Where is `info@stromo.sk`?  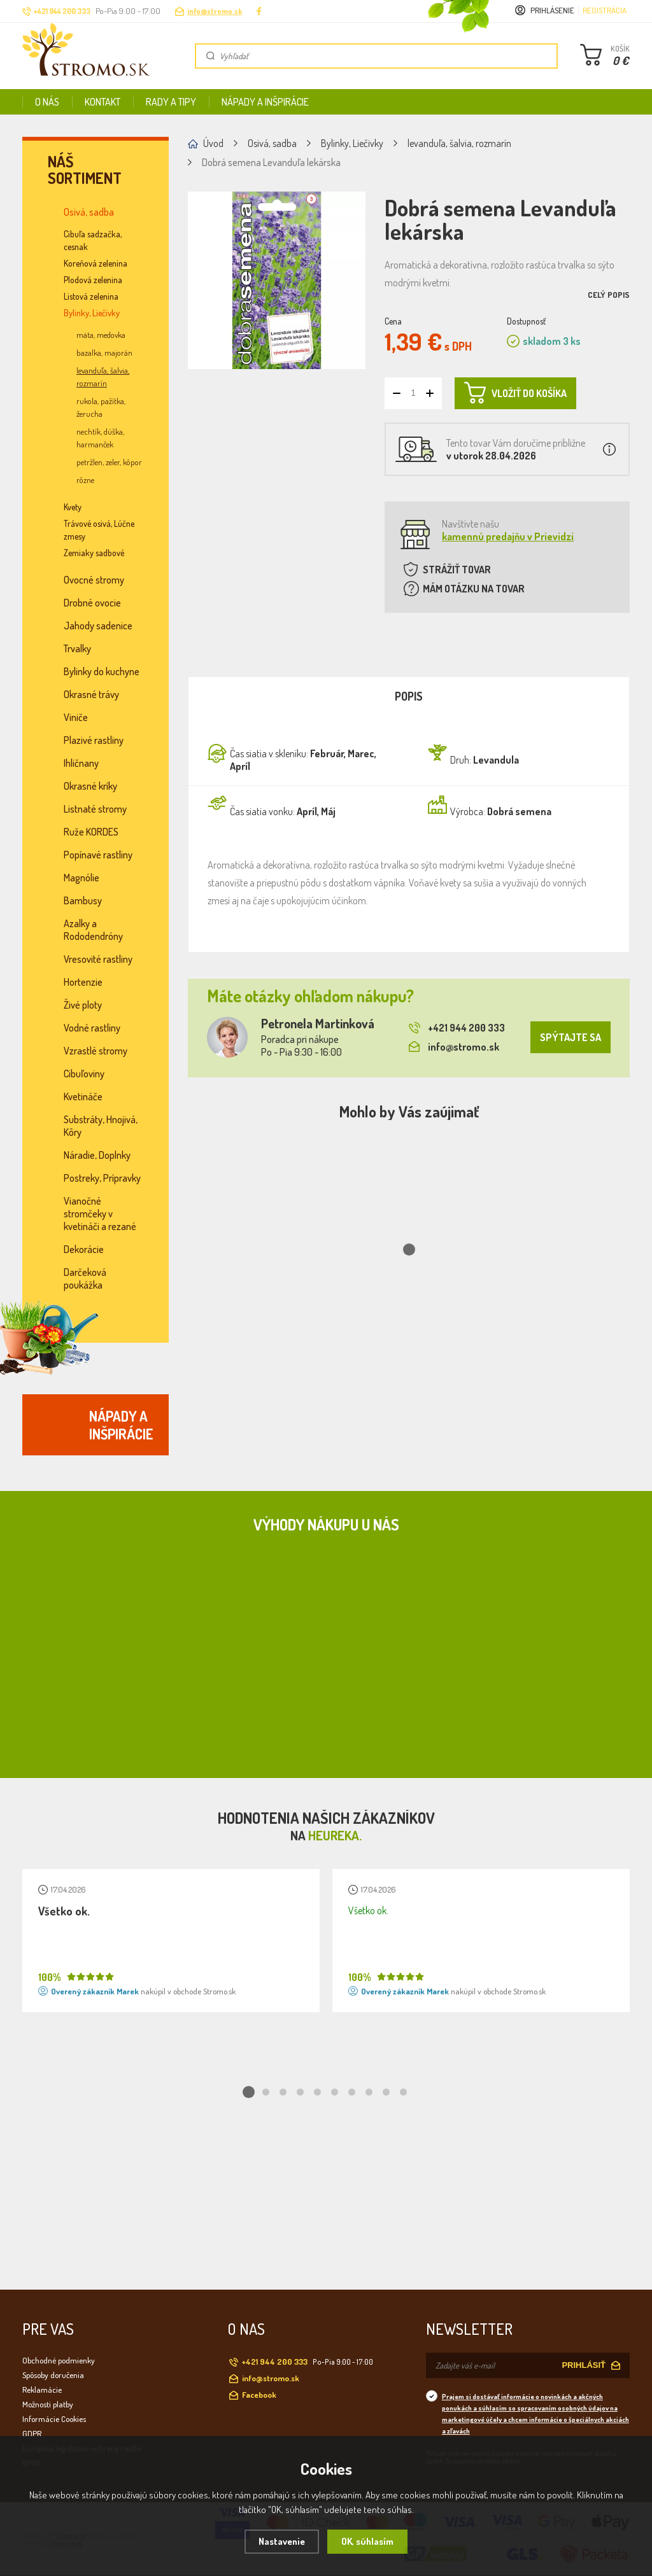
info@stromo.sk is located at coordinates (214, 11).